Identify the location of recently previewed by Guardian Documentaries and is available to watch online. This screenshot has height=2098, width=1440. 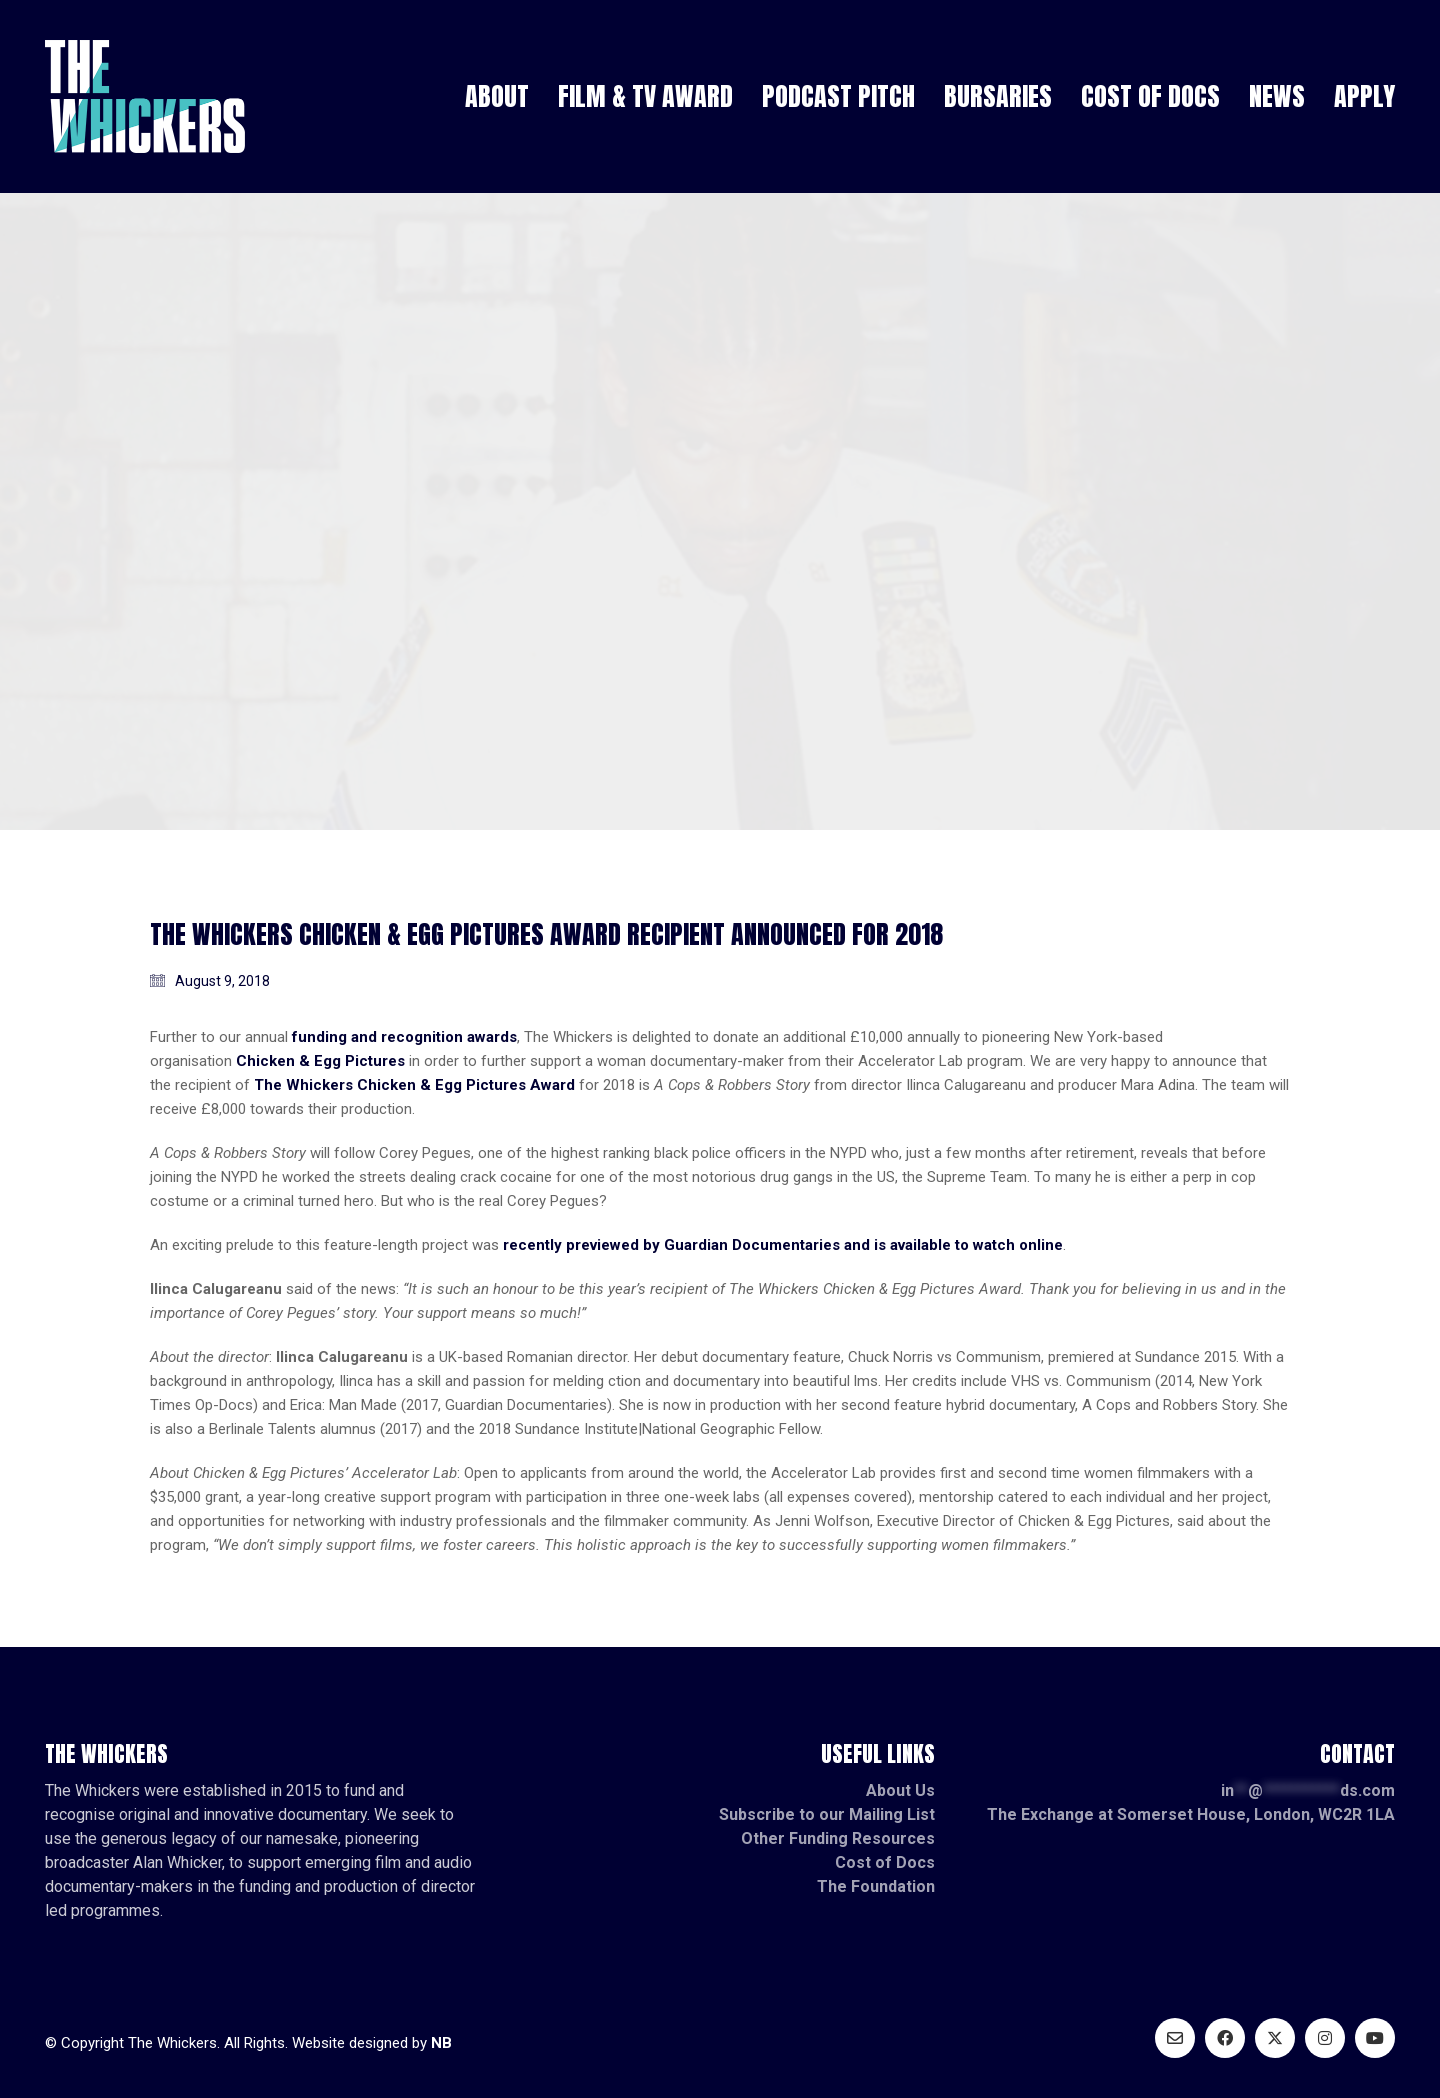
(783, 1245).